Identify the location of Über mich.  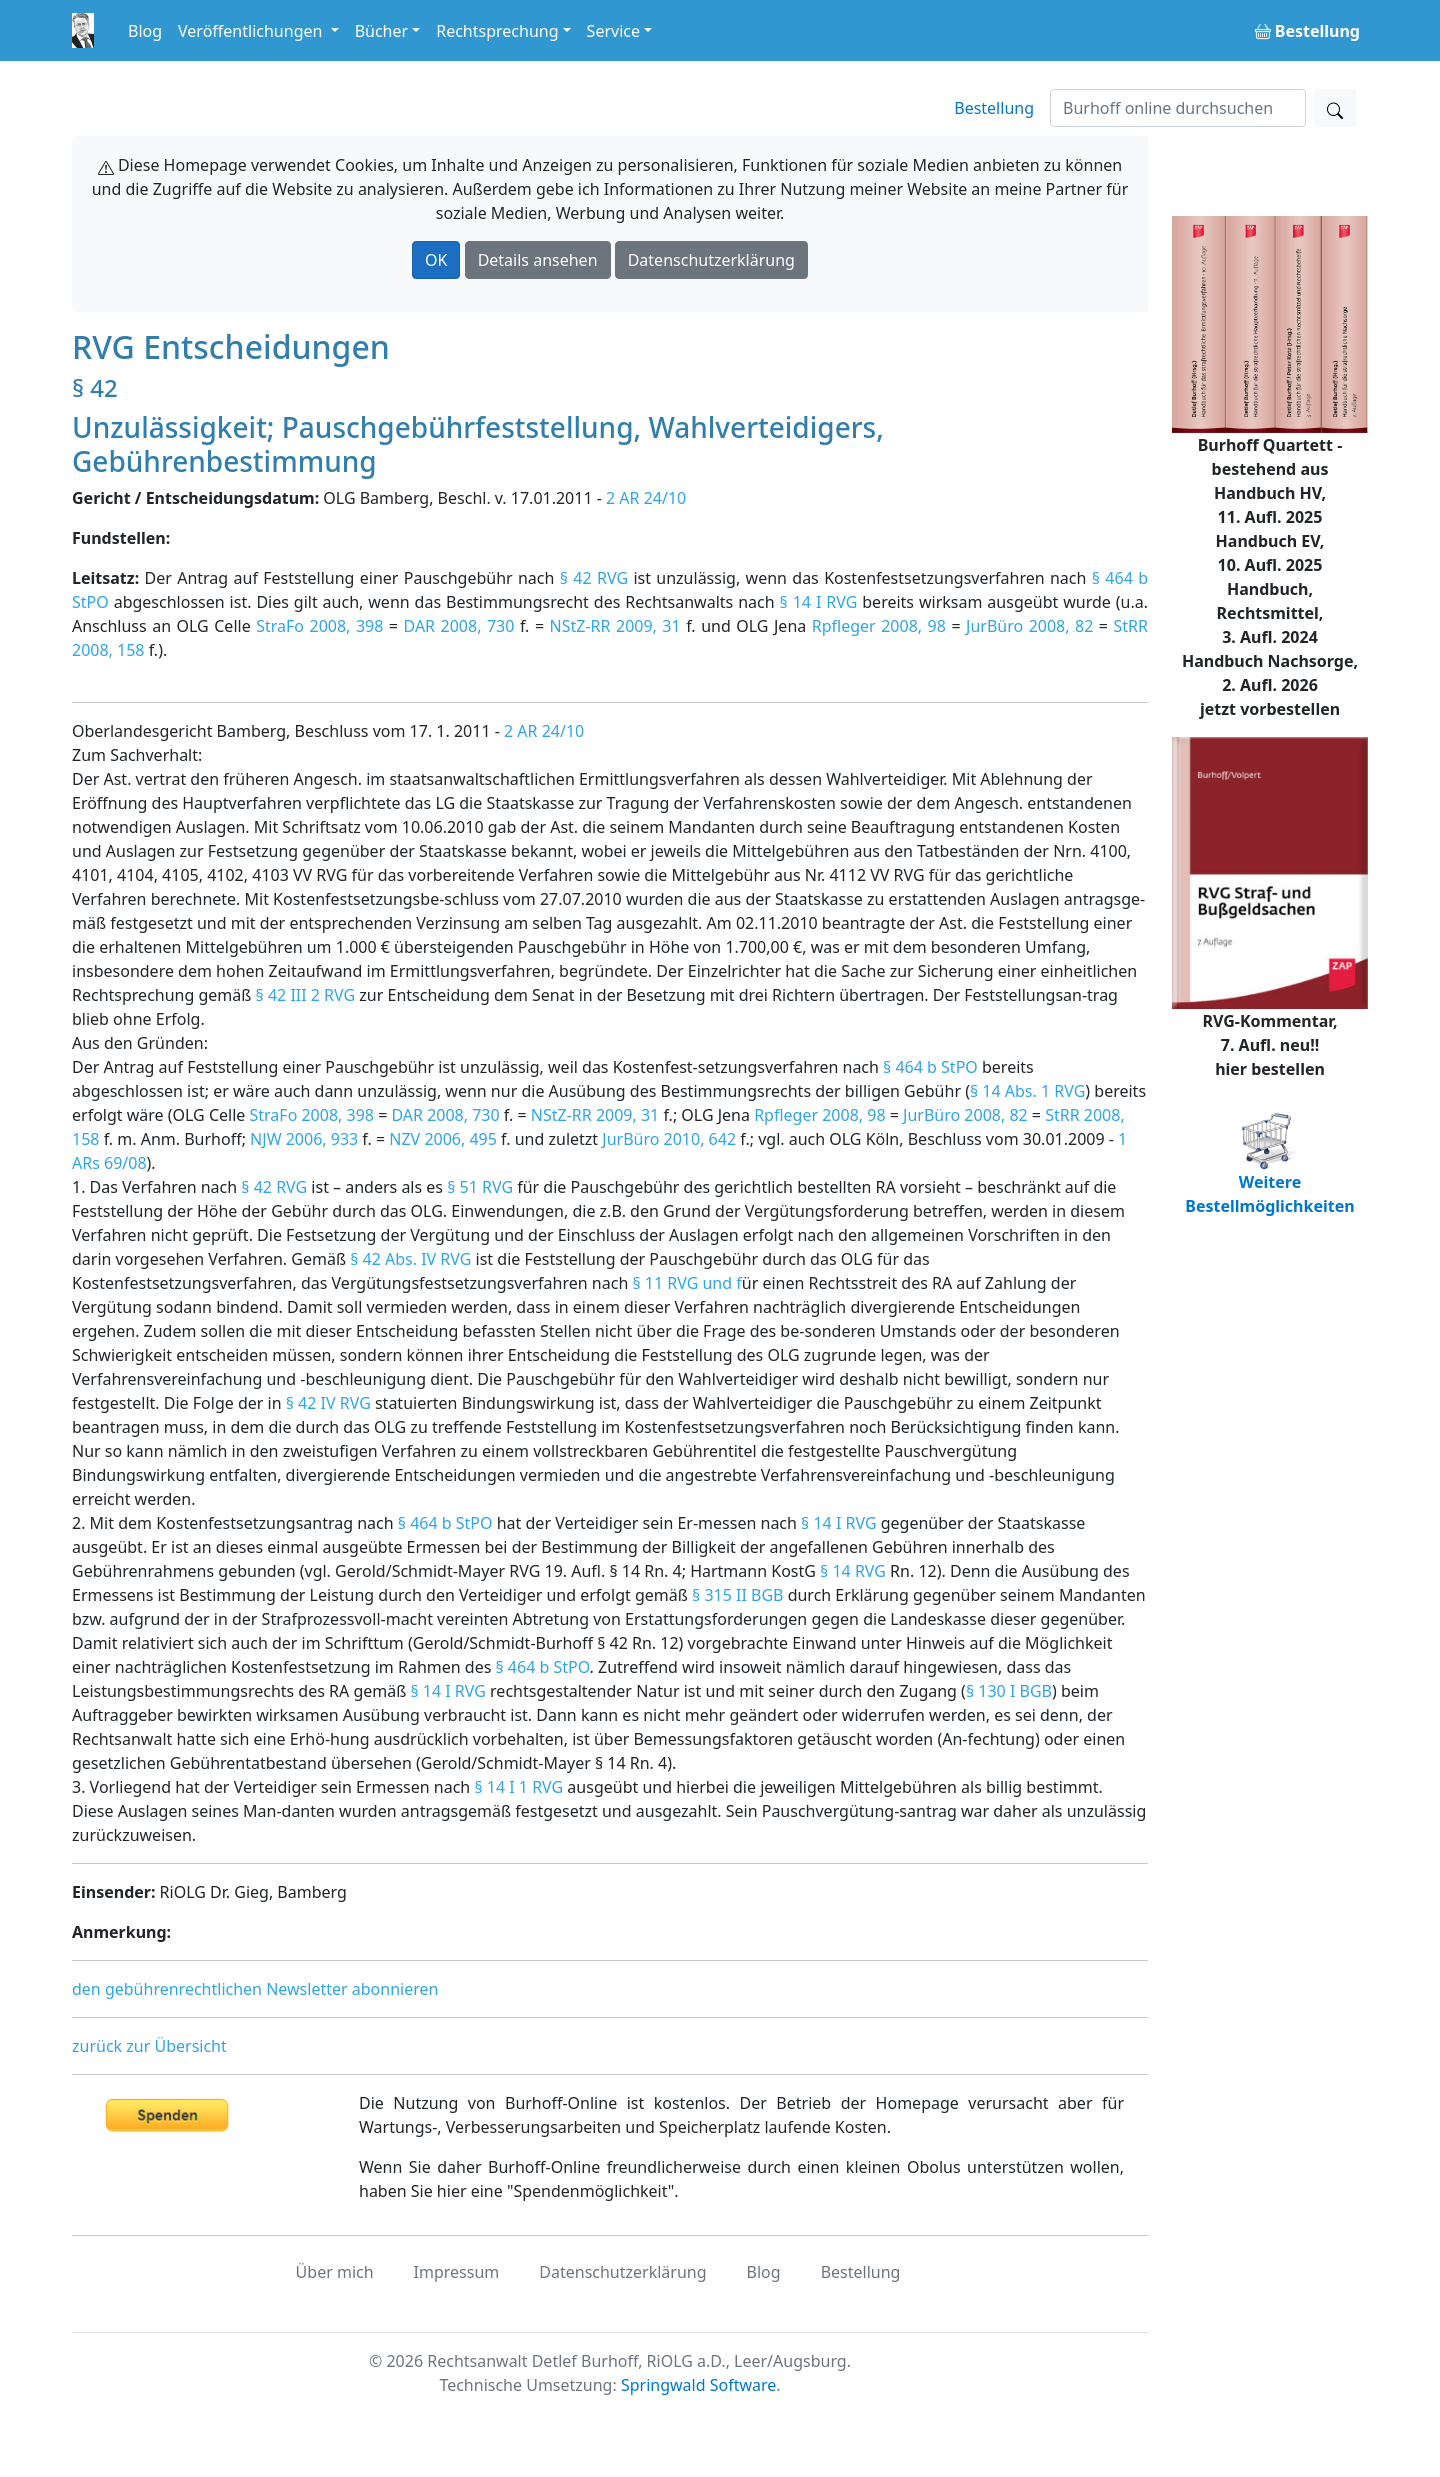
(335, 2272).